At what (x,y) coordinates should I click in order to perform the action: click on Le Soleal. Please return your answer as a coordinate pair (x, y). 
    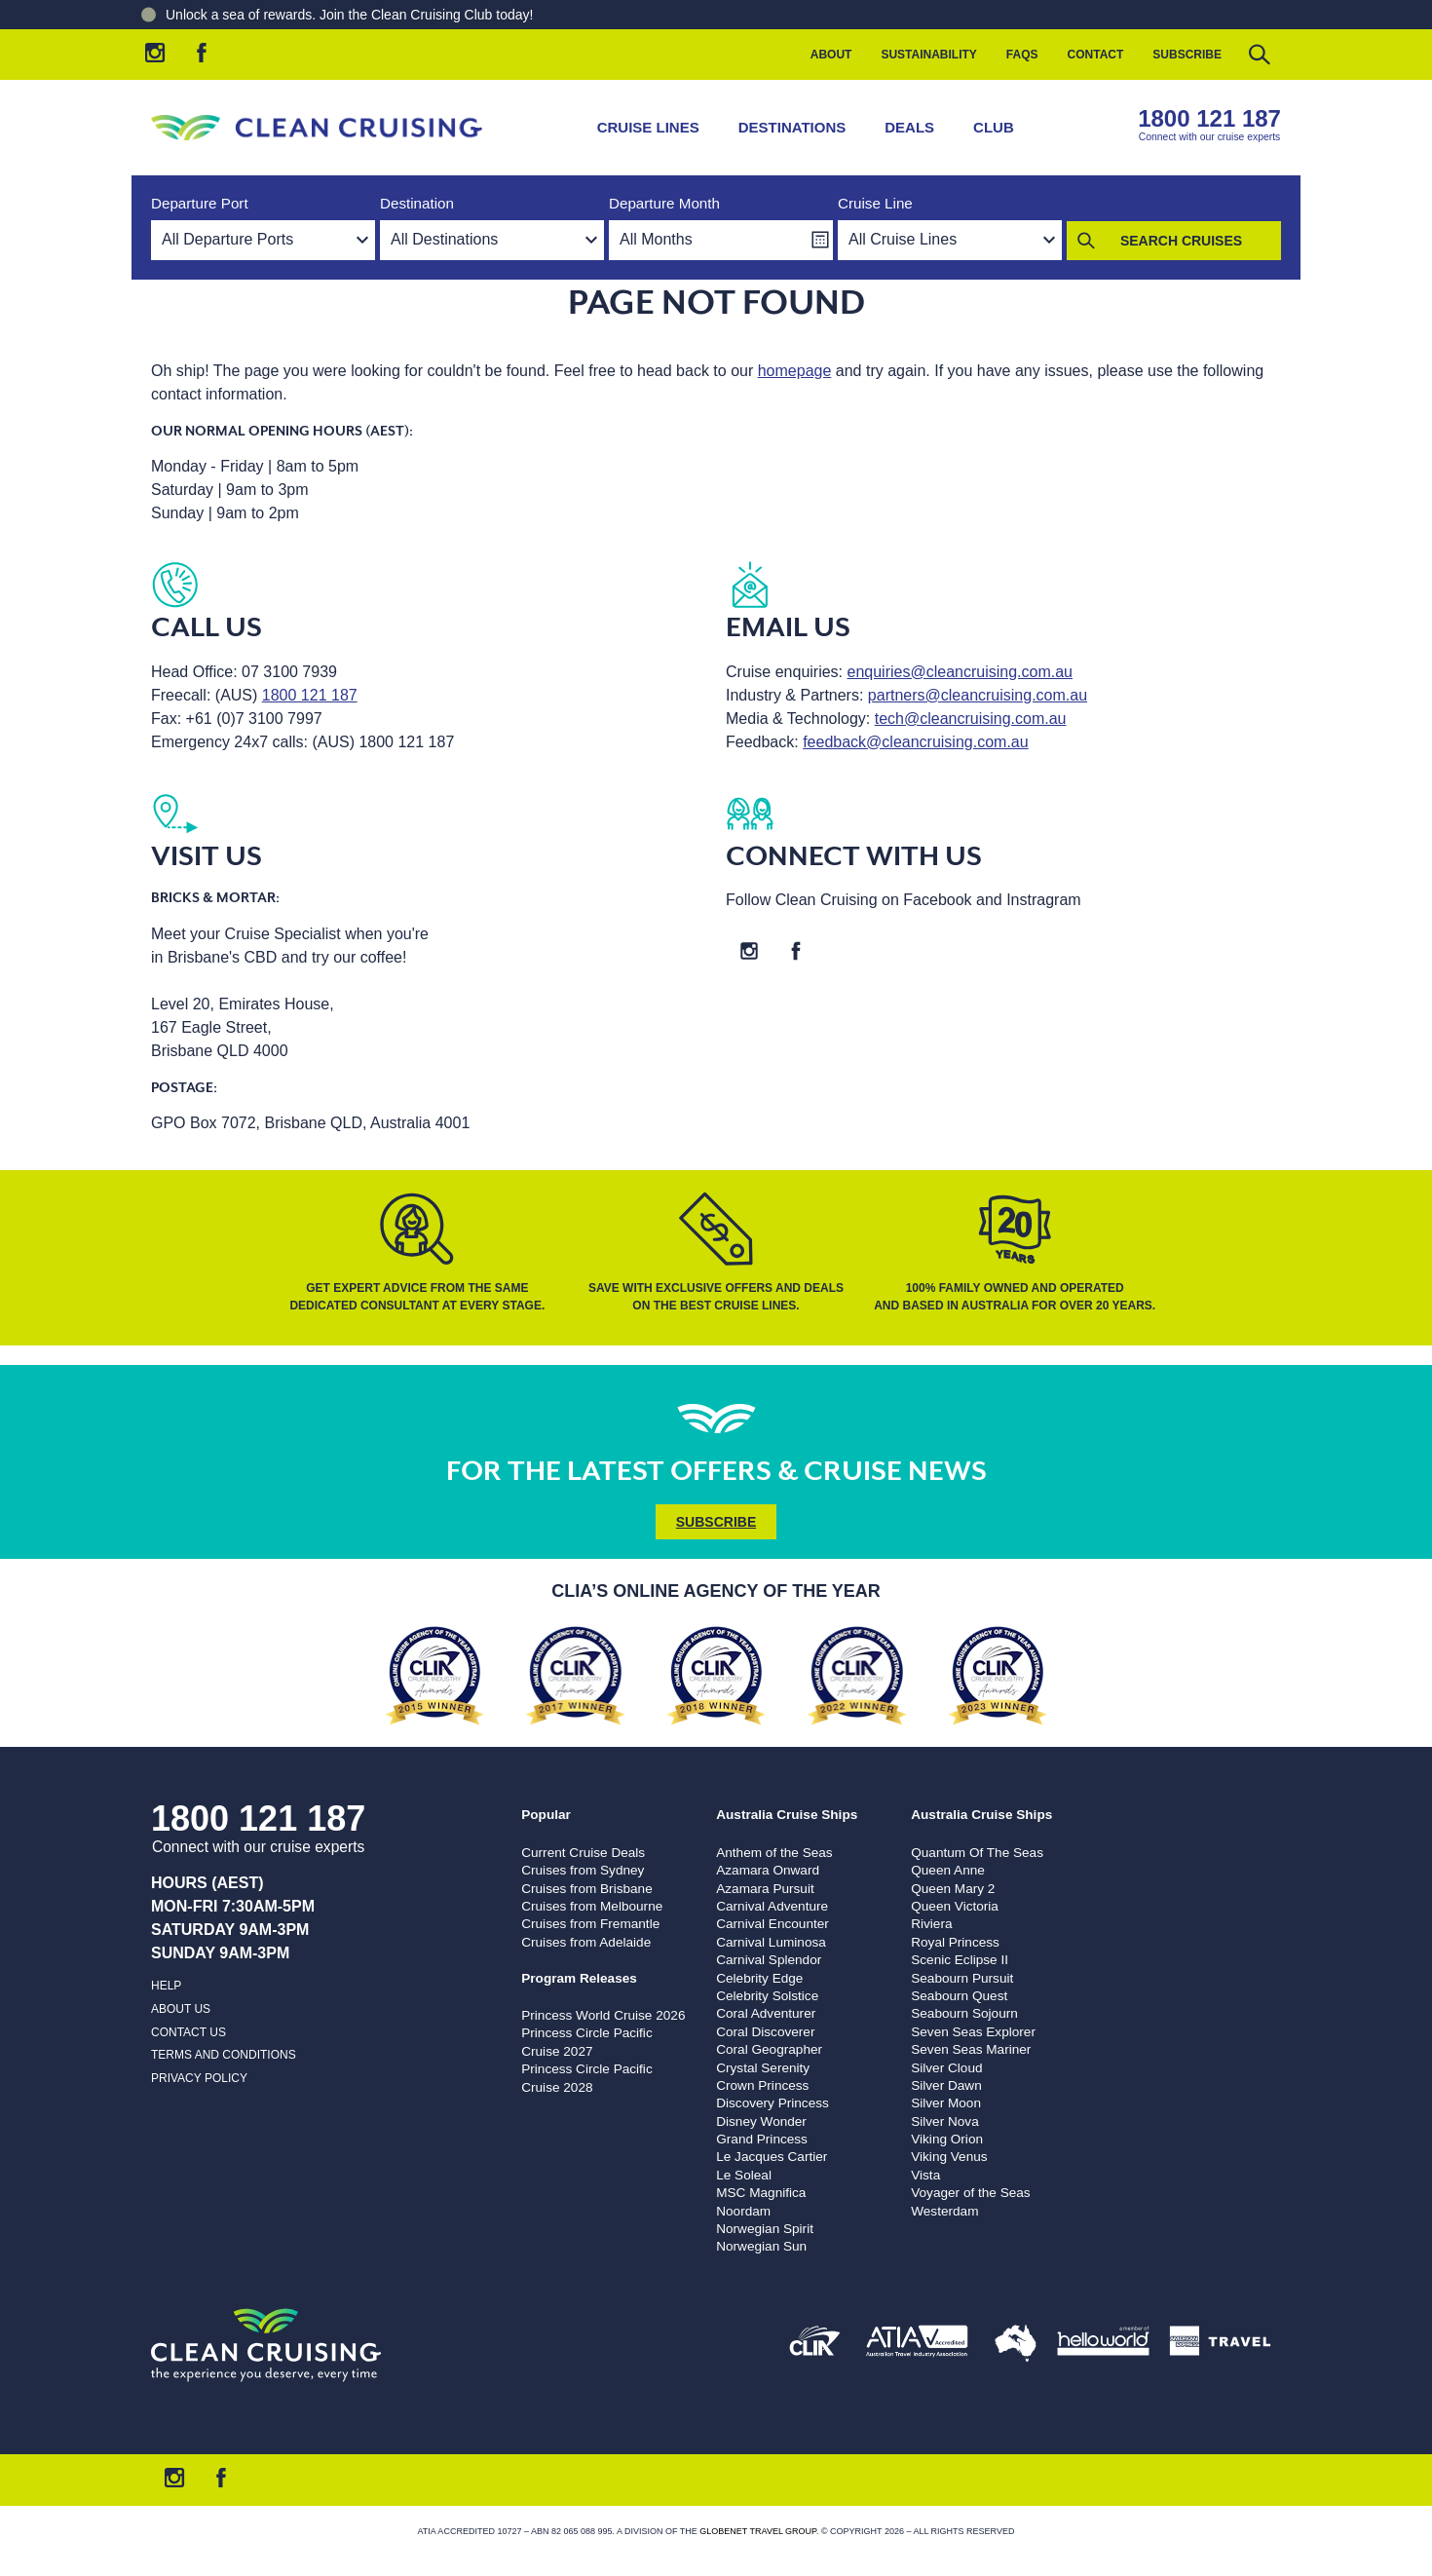
    Looking at the image, I should click on (744, 2175).